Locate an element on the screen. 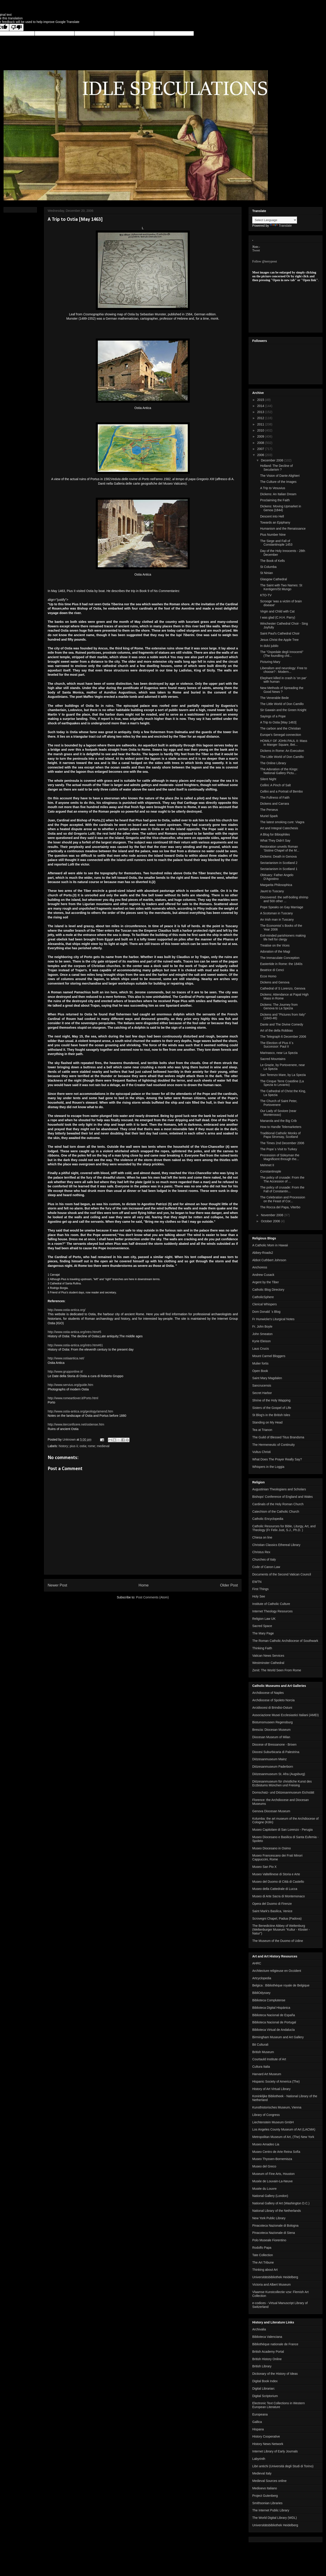 This screenshot has width=326, height=2576. Our Lady of Soviore (near Monterosso) is located at coordinates (278, 1112).